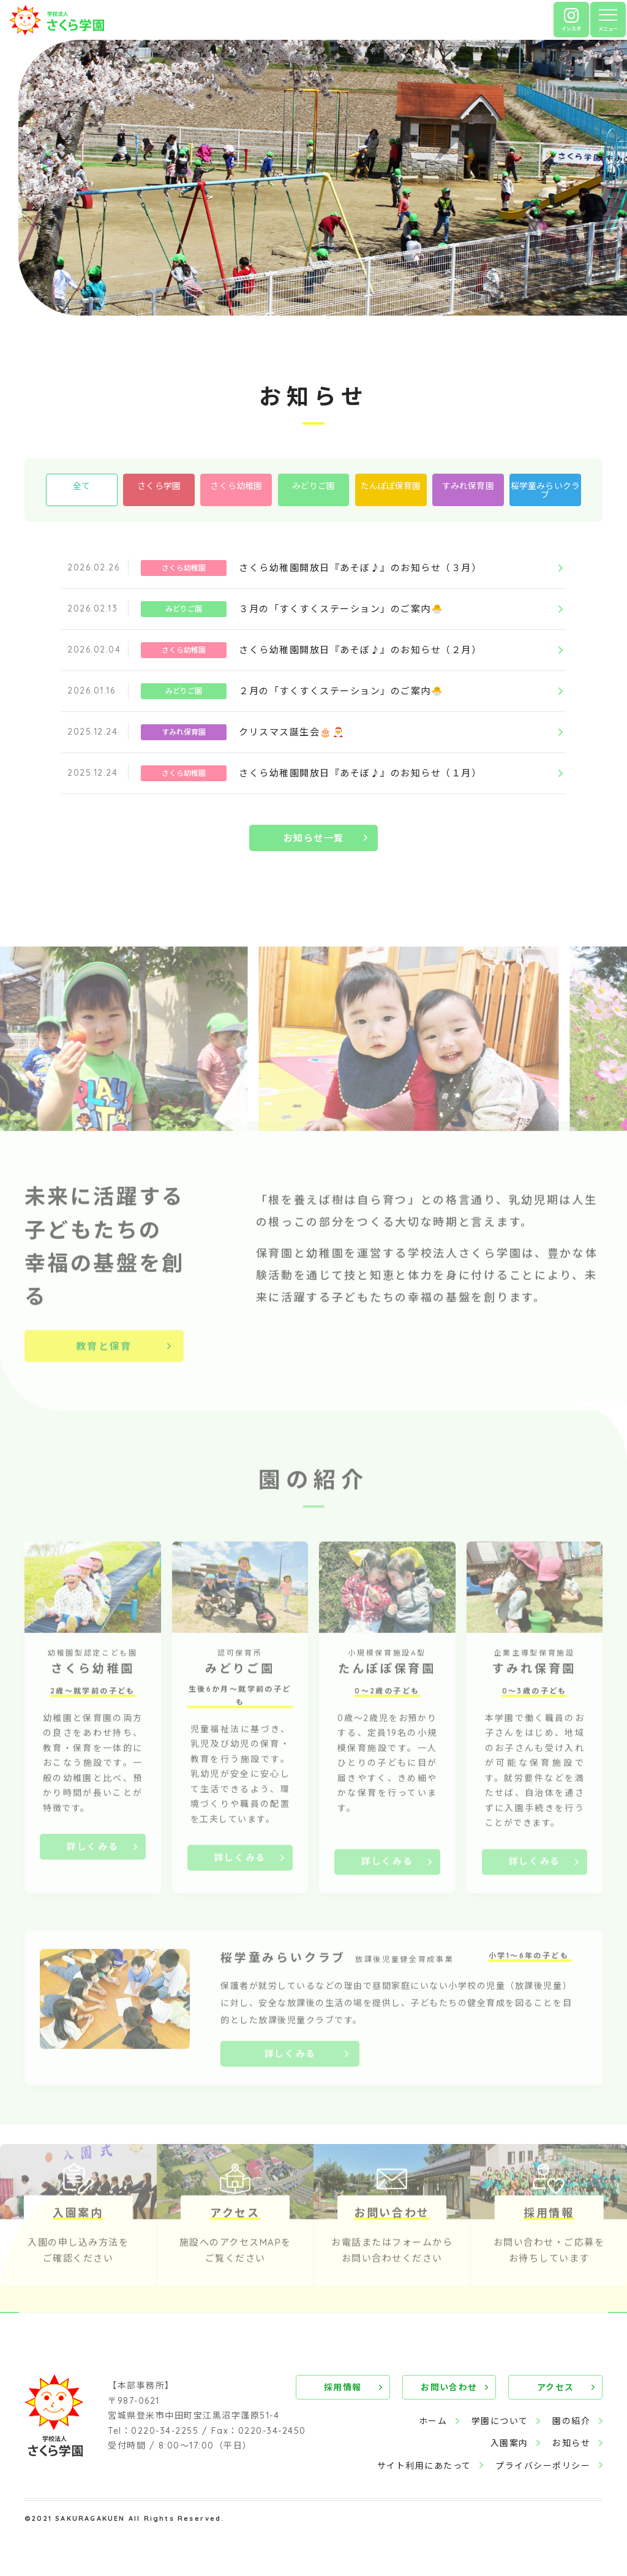 This screenshot has width=627, height=2576. Describe the element at coordinates (542, 2468) in the screenshot. I see `プライバシーポリシー` at that location.